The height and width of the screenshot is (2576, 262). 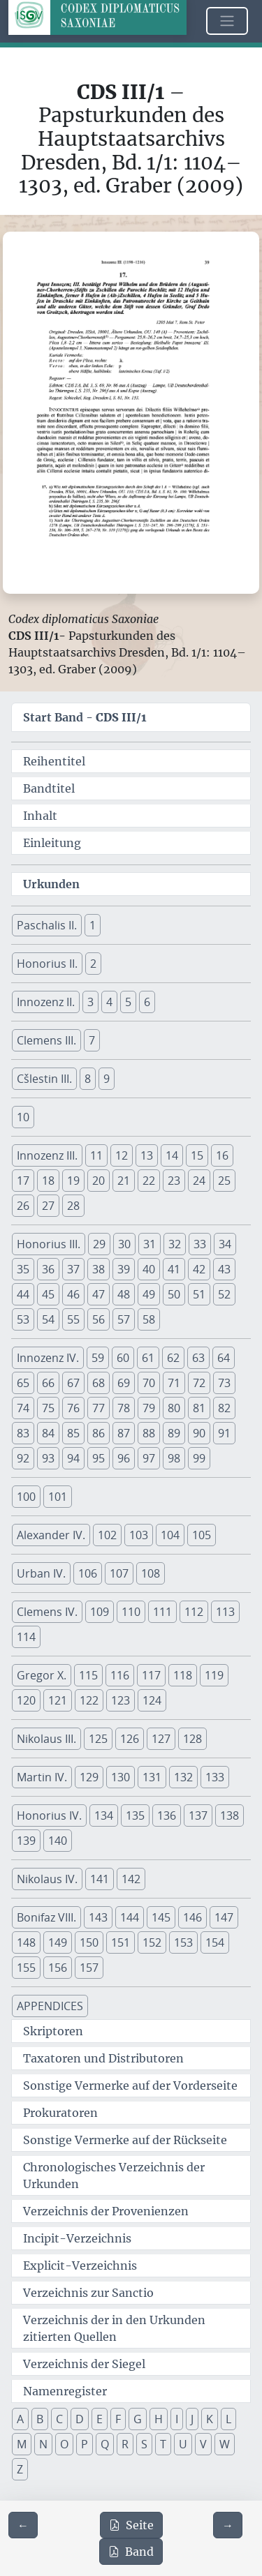 What do you see at coordinates (47, 925) in the screenshot?
I see `Paschalis II. [button]` at bounding box center [47, 925].